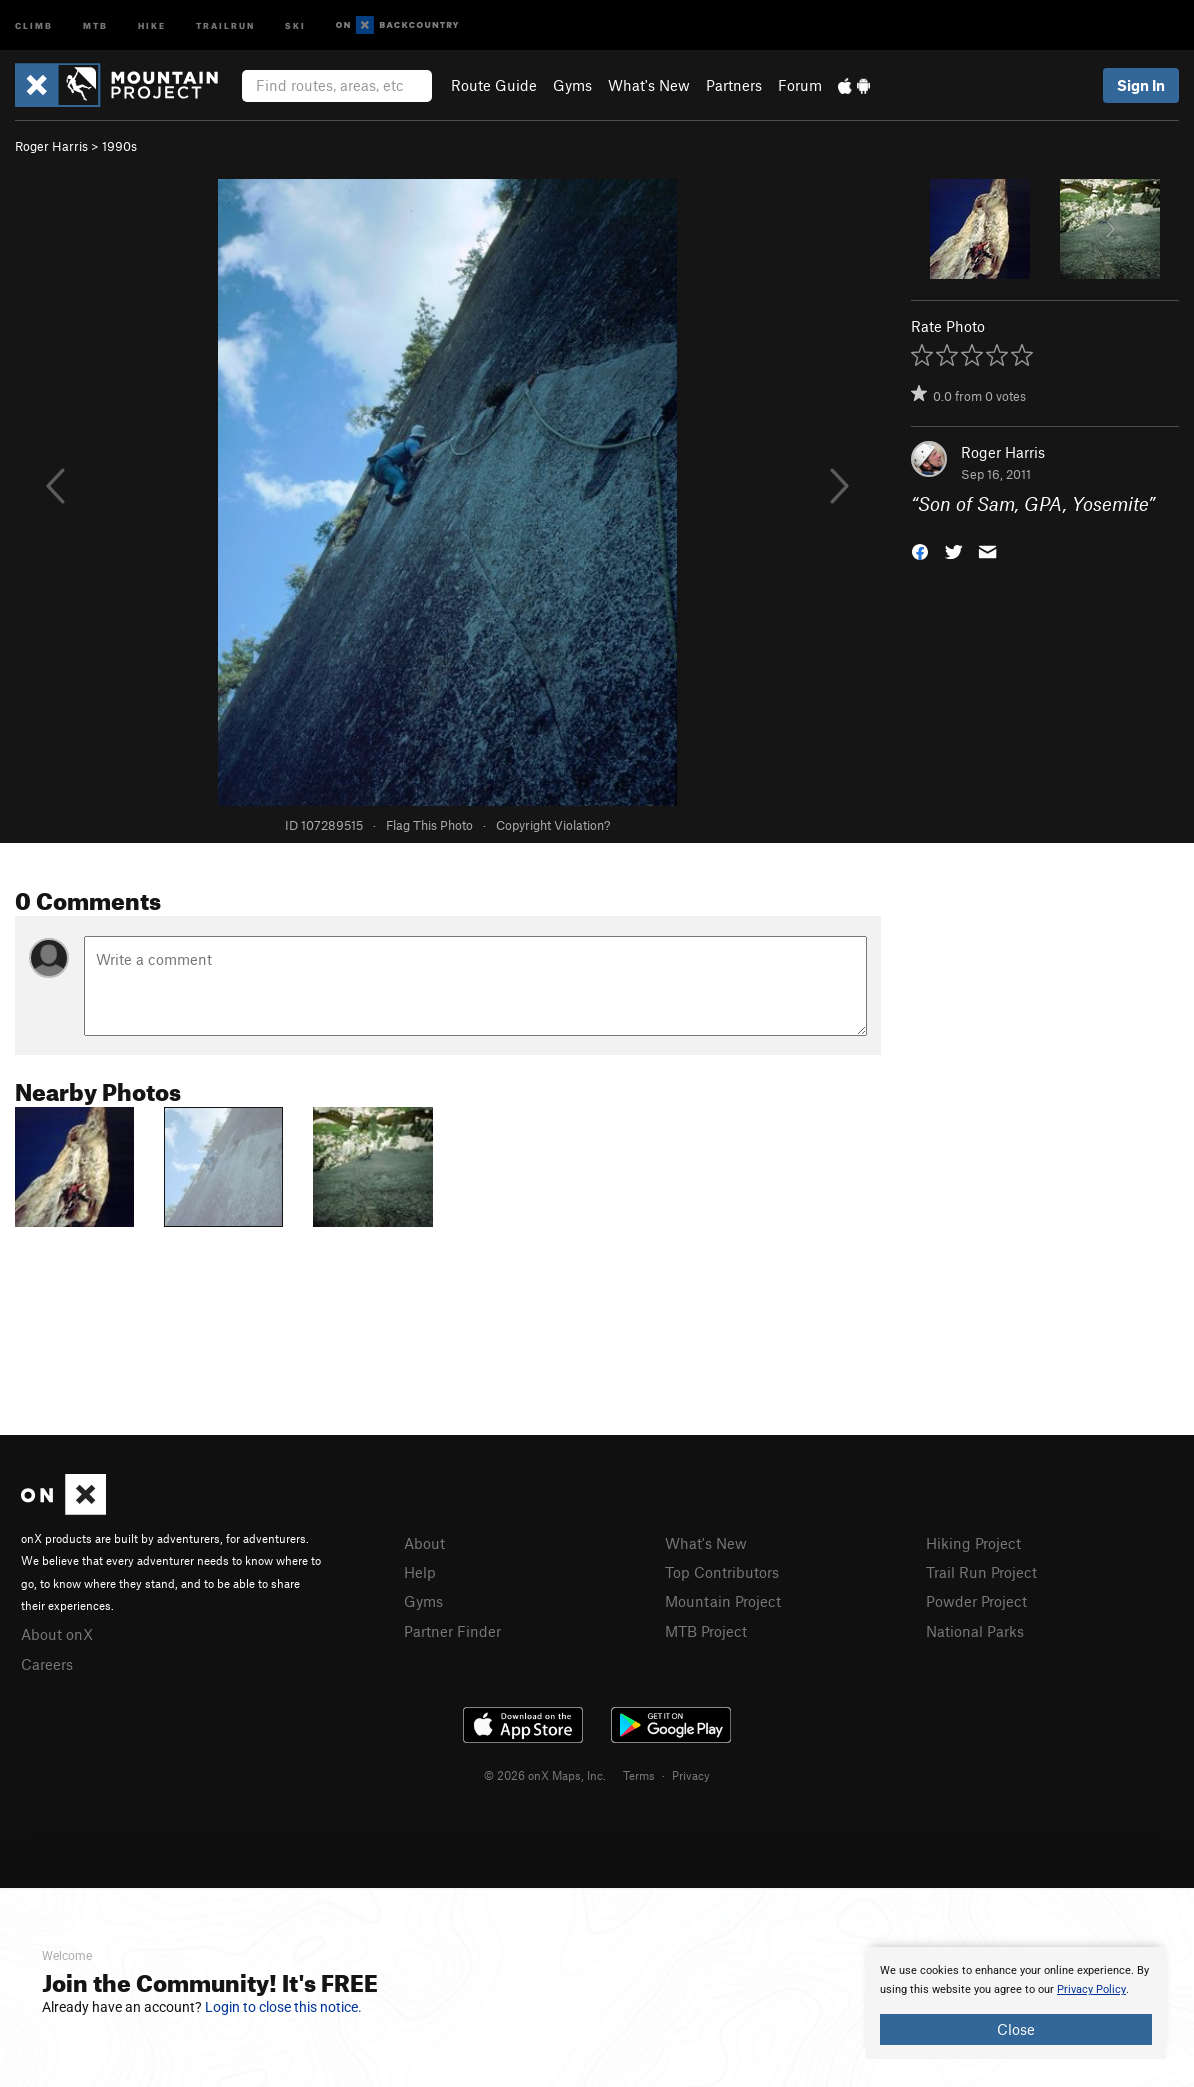  What do you see at coordinates (722, 1572) in the screenshot?
I see `Top Contributors` at bounding box center [722, 1572].